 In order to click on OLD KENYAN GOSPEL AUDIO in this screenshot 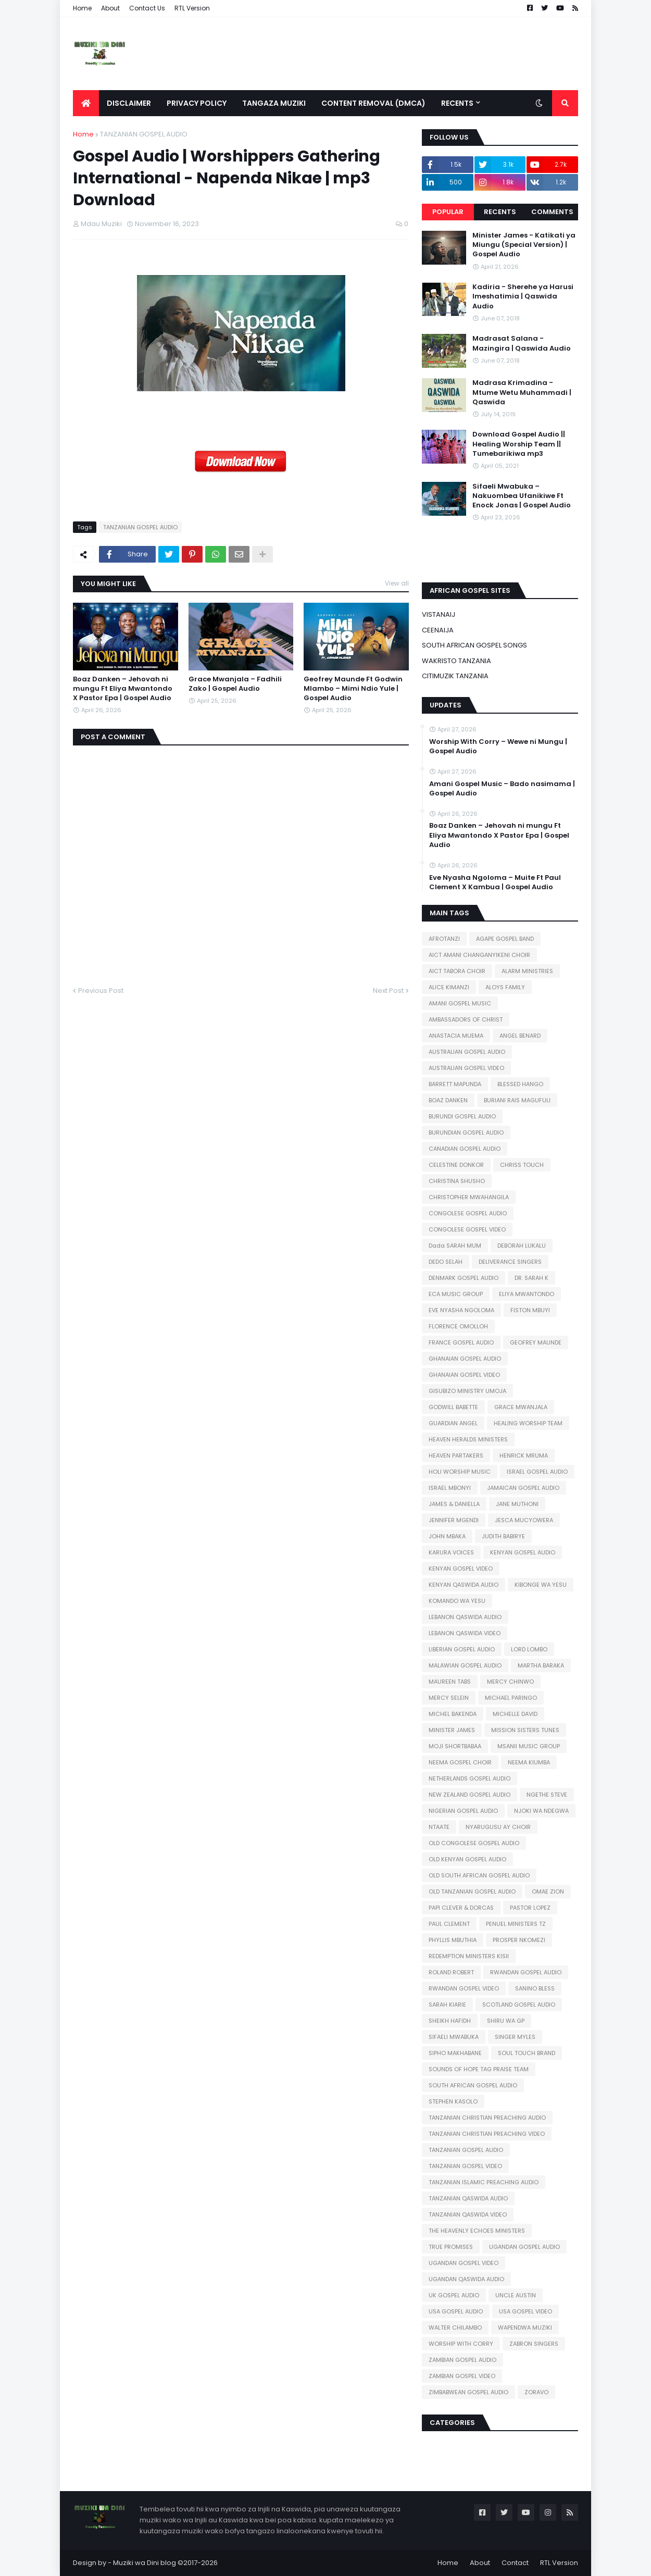, I will do `click(467, 1859)`.